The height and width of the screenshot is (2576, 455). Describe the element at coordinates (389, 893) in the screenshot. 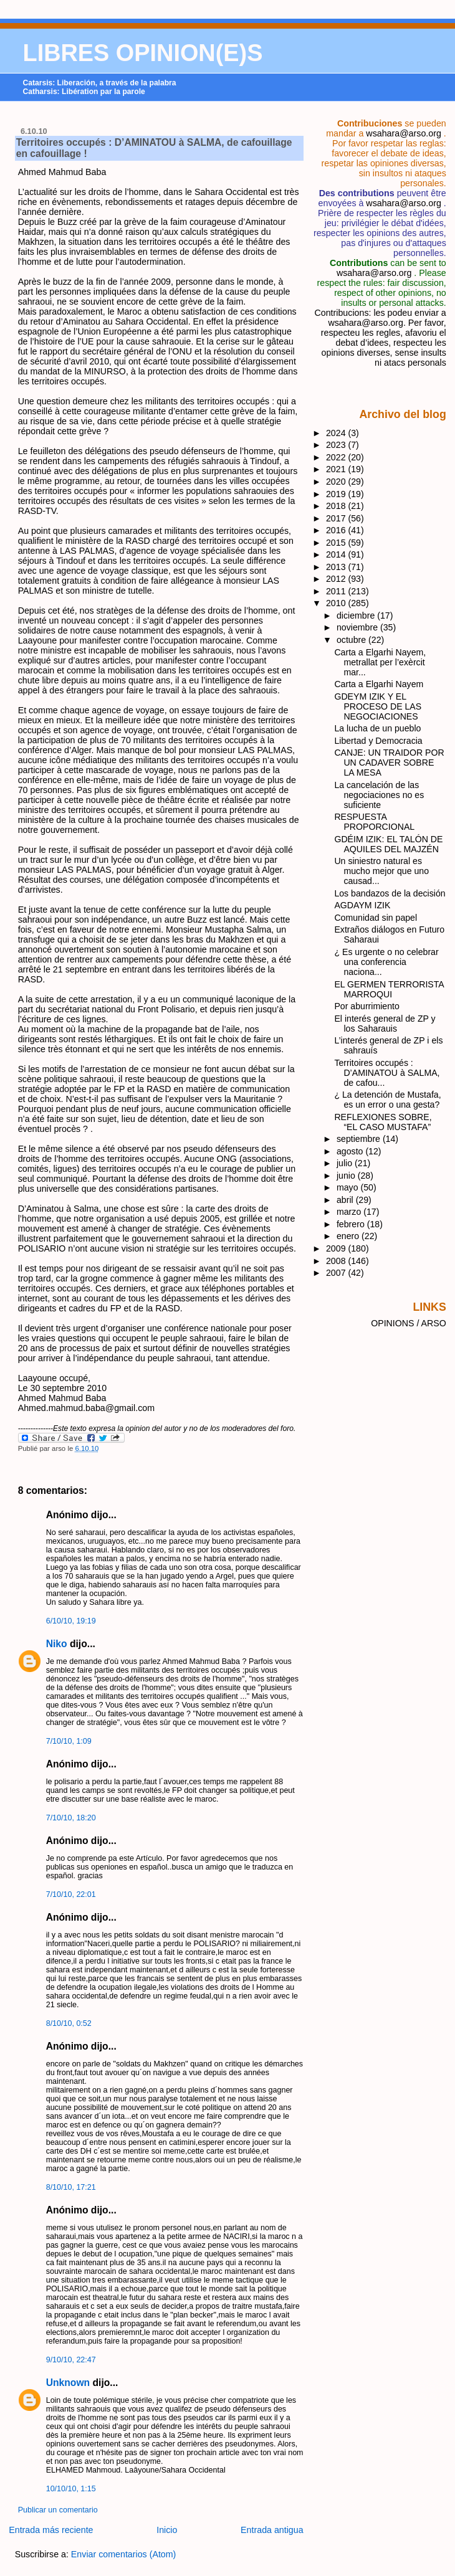

I see `Los bandazos de la decisión` at that location.